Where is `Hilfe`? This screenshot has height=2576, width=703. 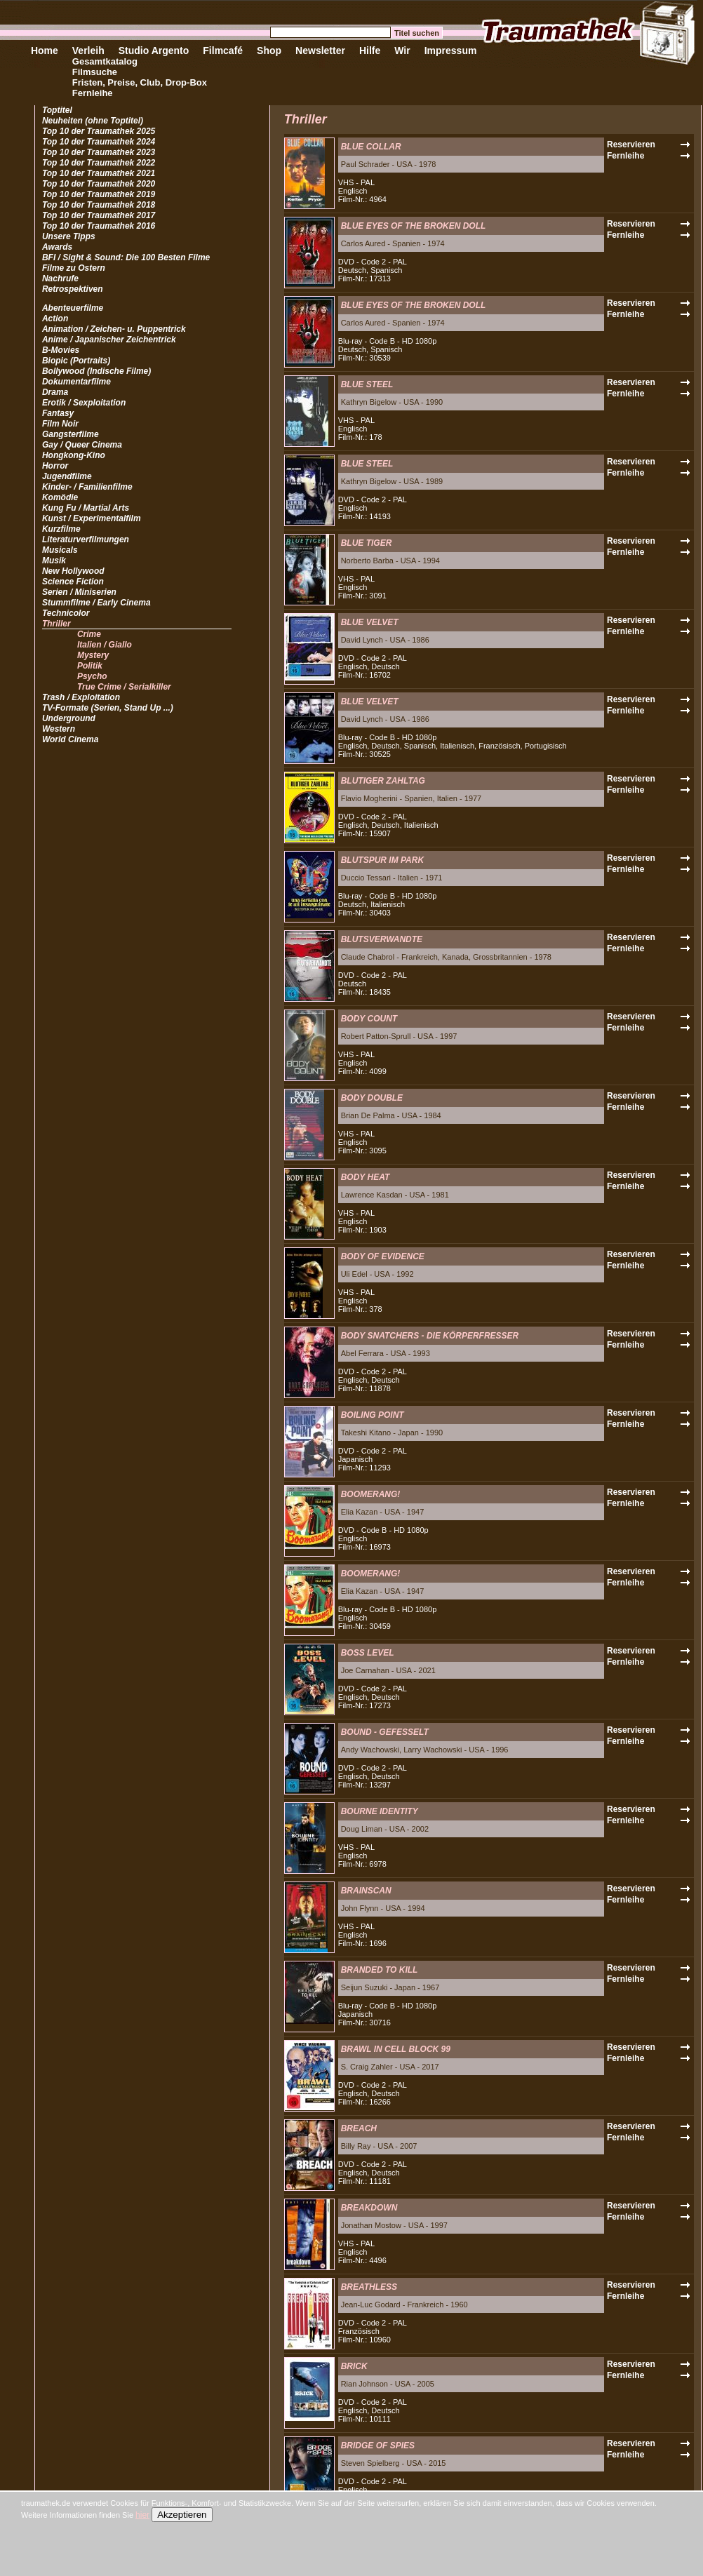 Hilfe is located at coordinates (369, 50).